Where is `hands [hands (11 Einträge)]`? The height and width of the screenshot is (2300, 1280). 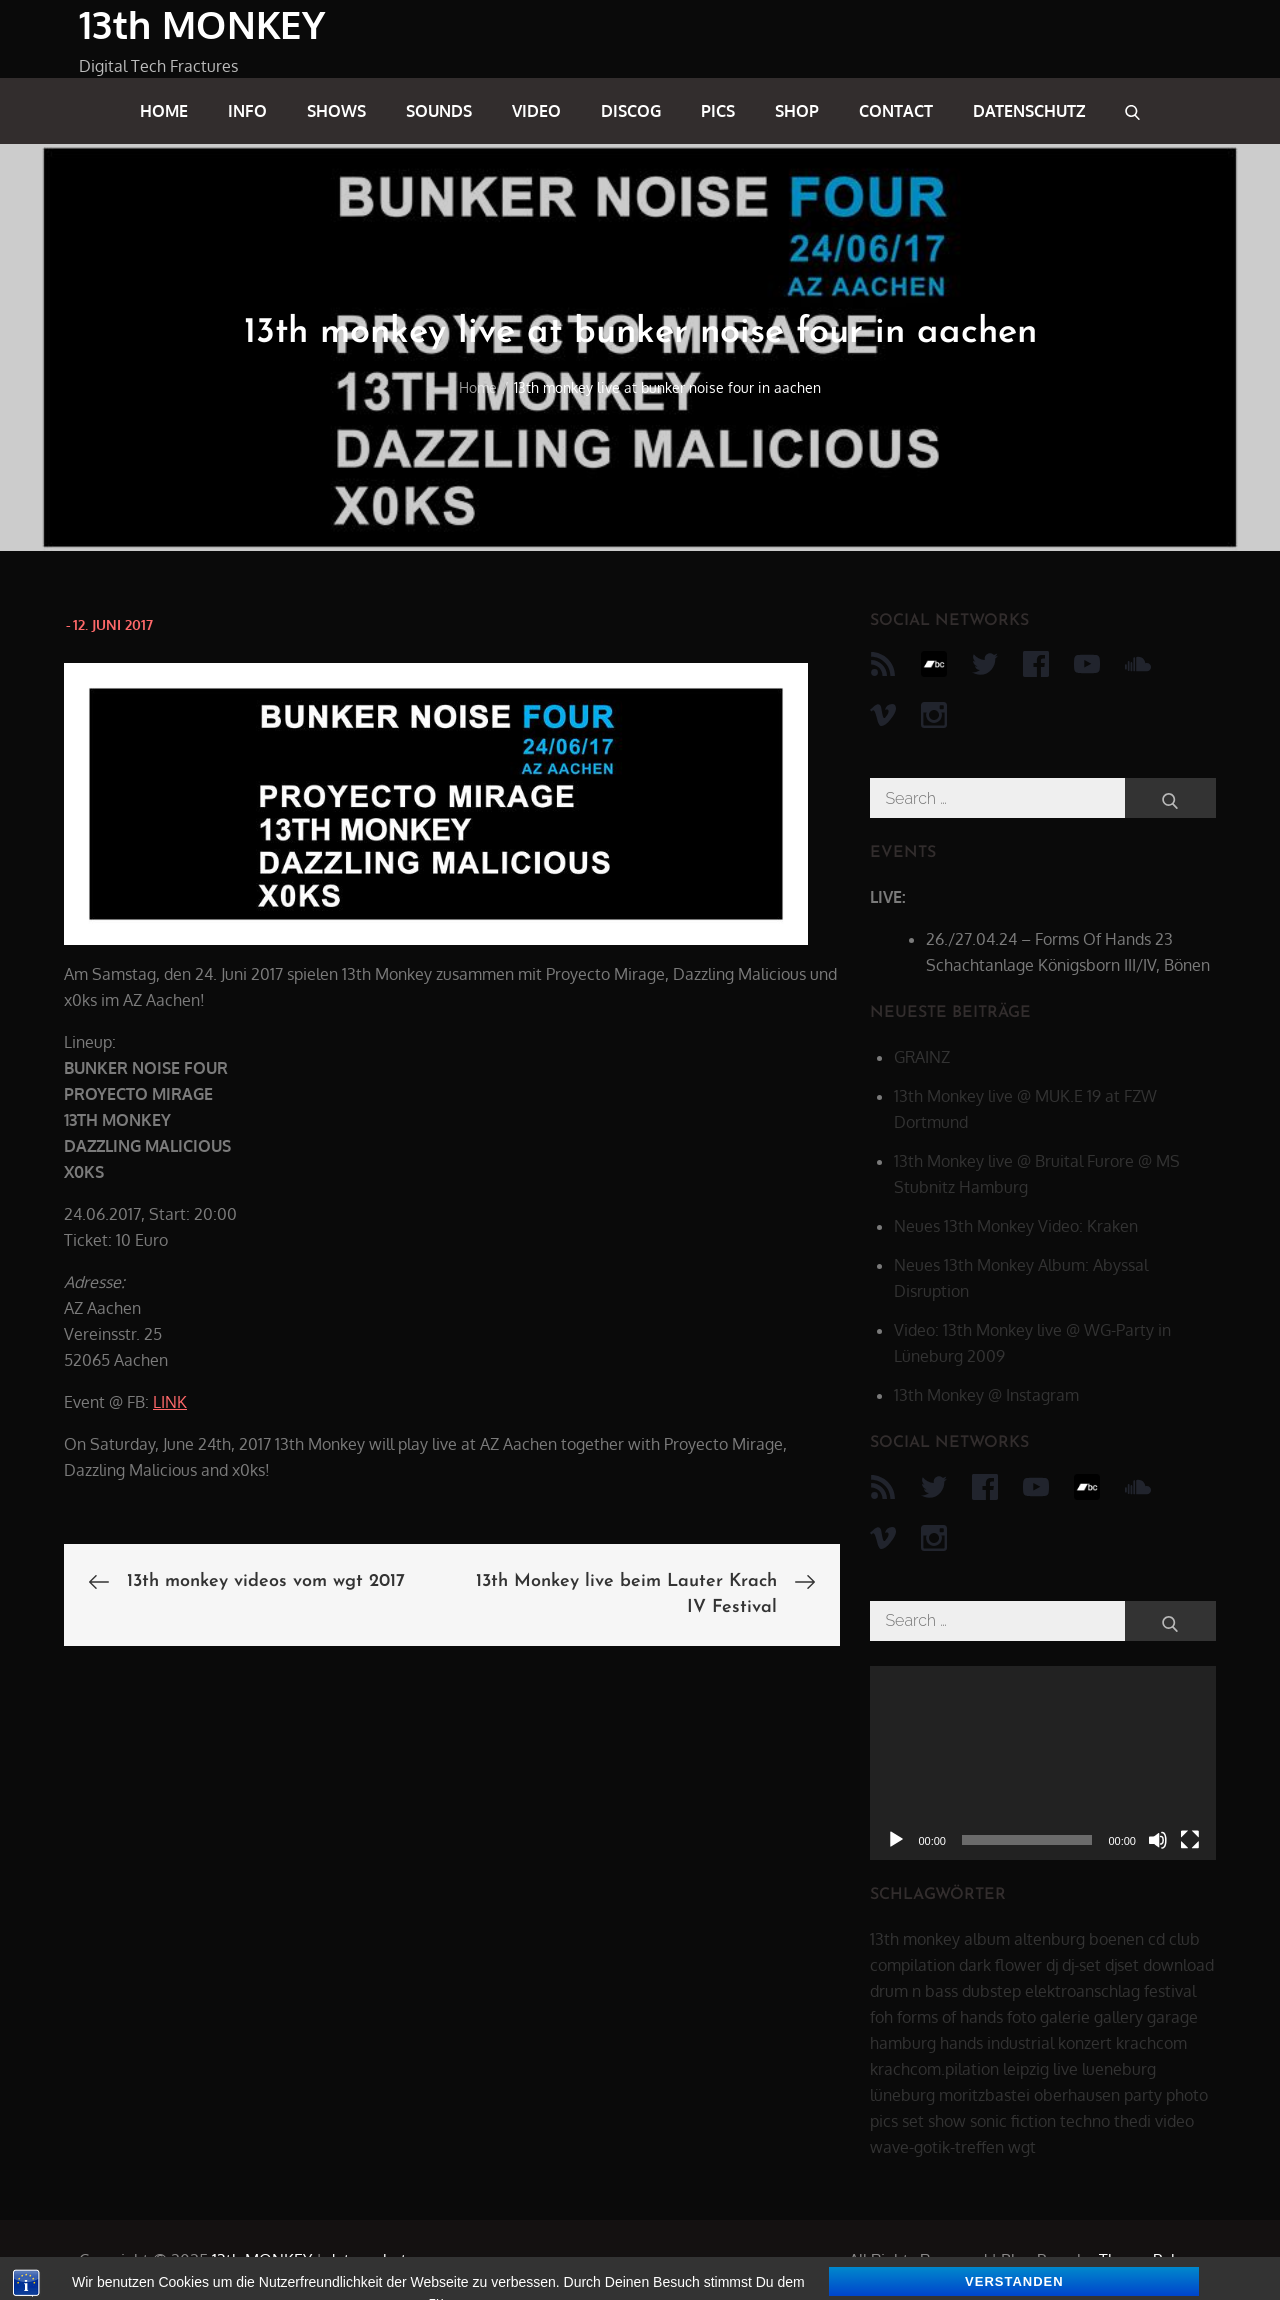 hands [hands (11 Einträge)] is located at coordinates (961, 2043).